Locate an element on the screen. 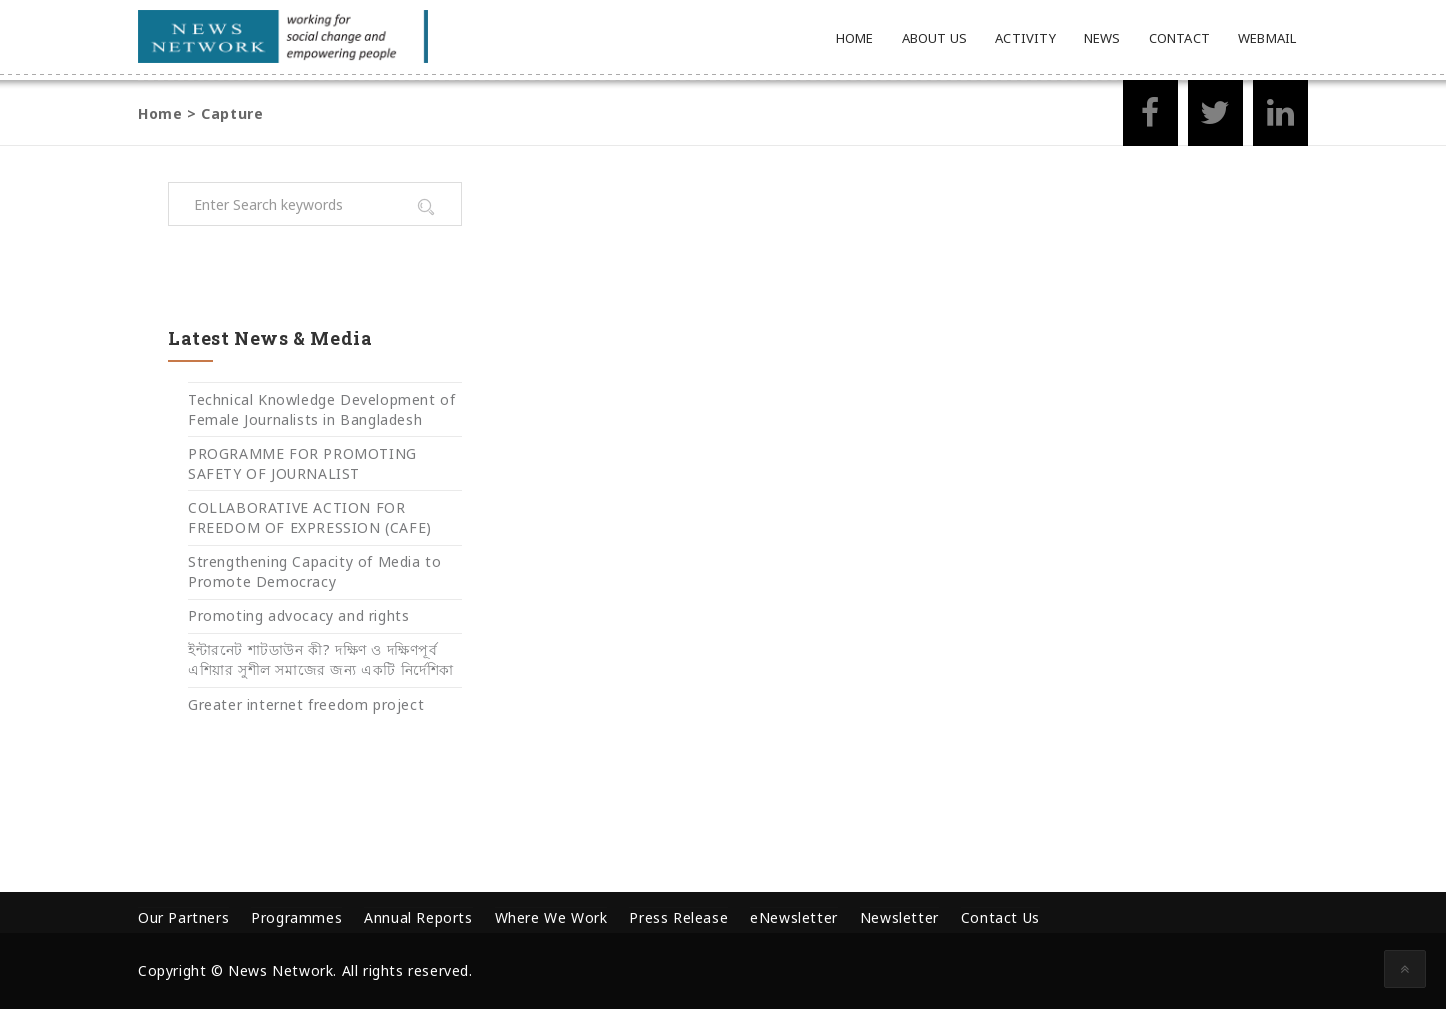  Contact is located at coordinates (1179, 38).